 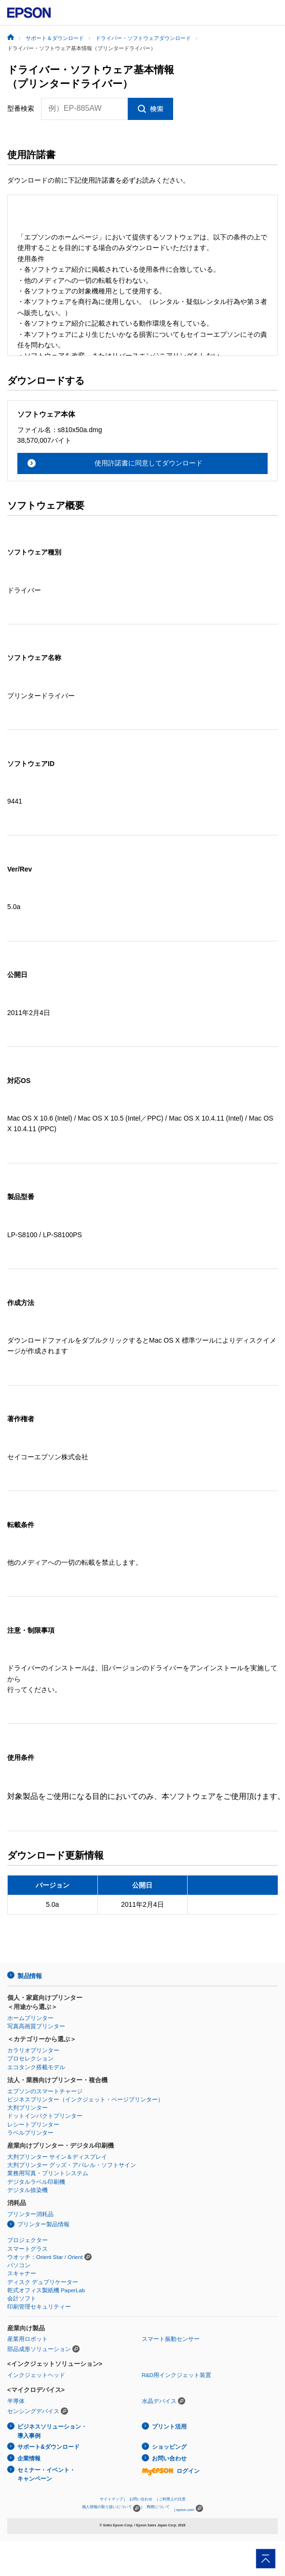 What do you see at coordinates (172, 2499) in the screenshot?
I see `ご利用上の注意` at bounding box center [172, 2499].